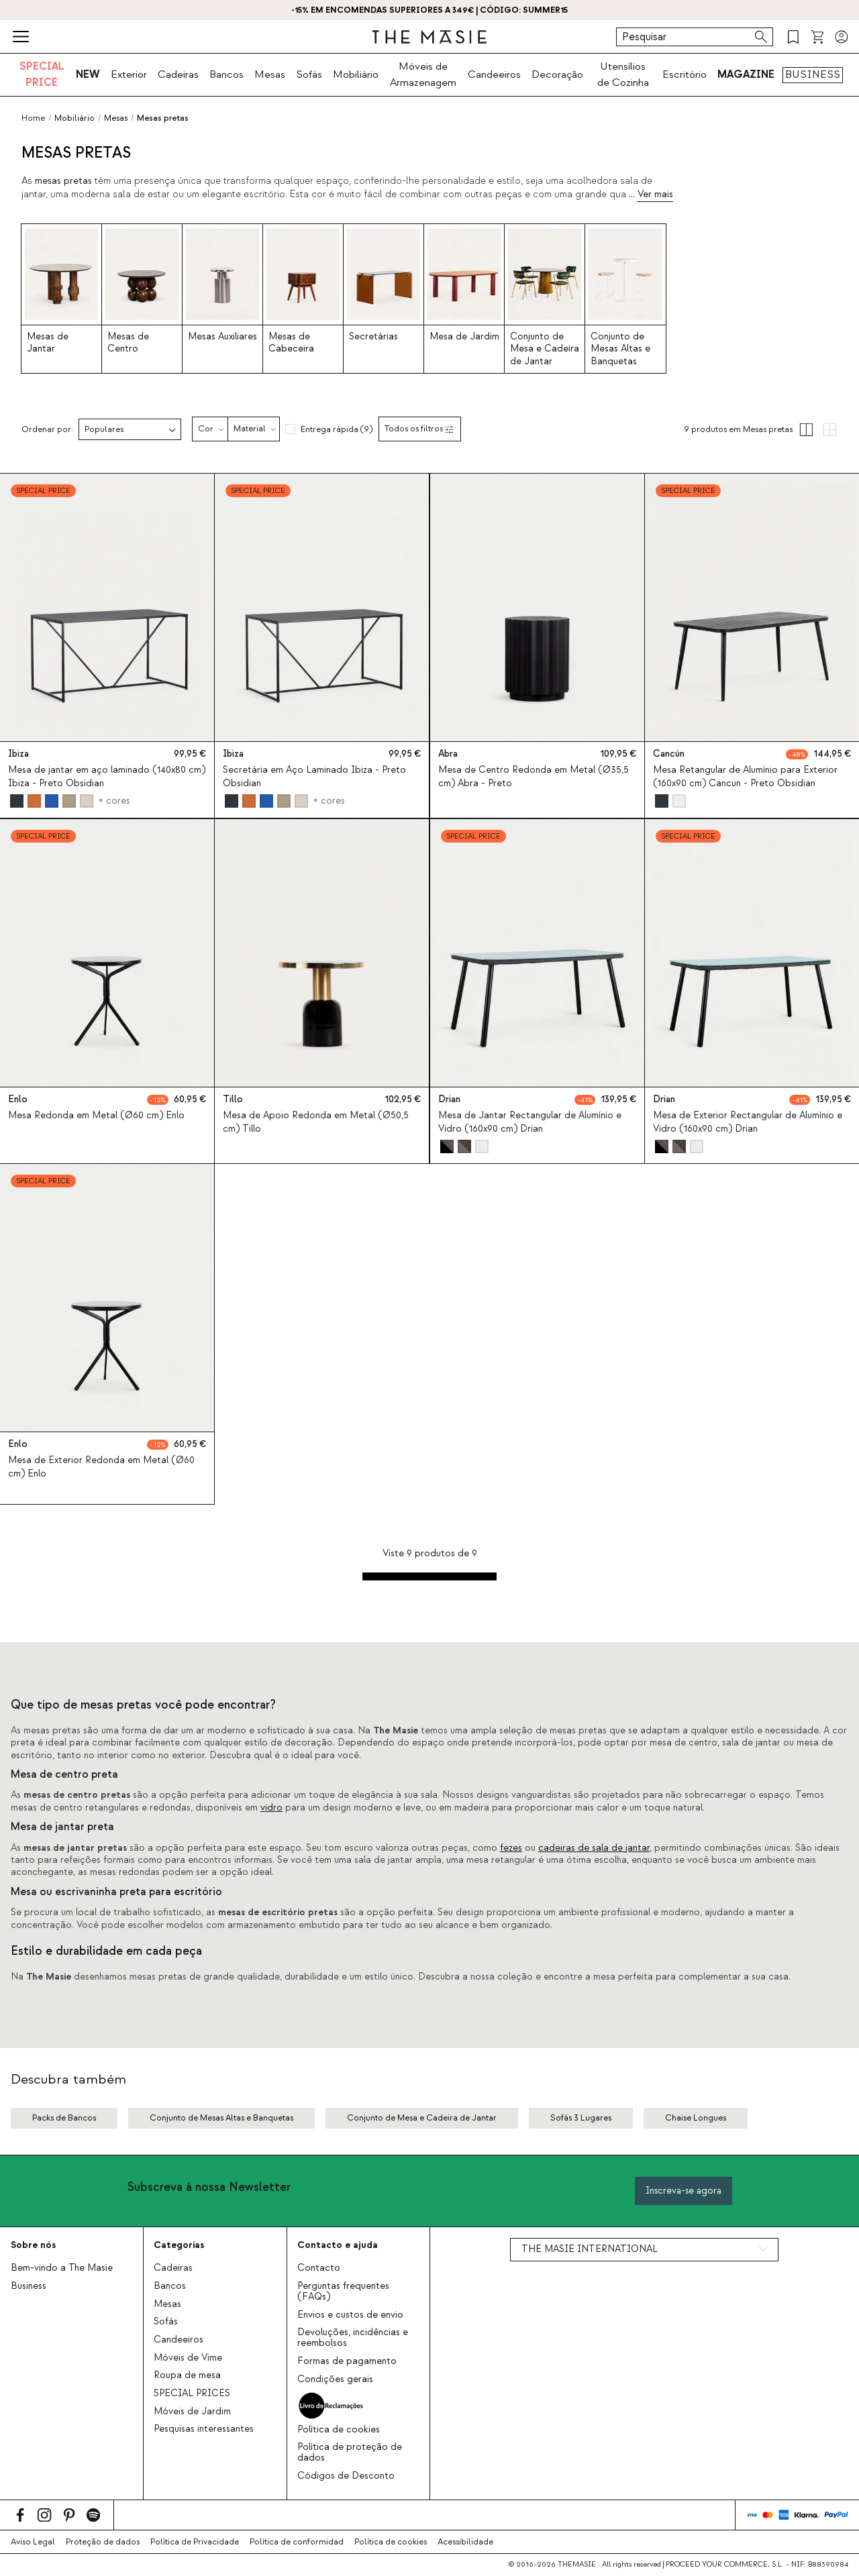 The image size is (859, 2576). I want to click on Contacto e ajuda, so click(337, 2245).